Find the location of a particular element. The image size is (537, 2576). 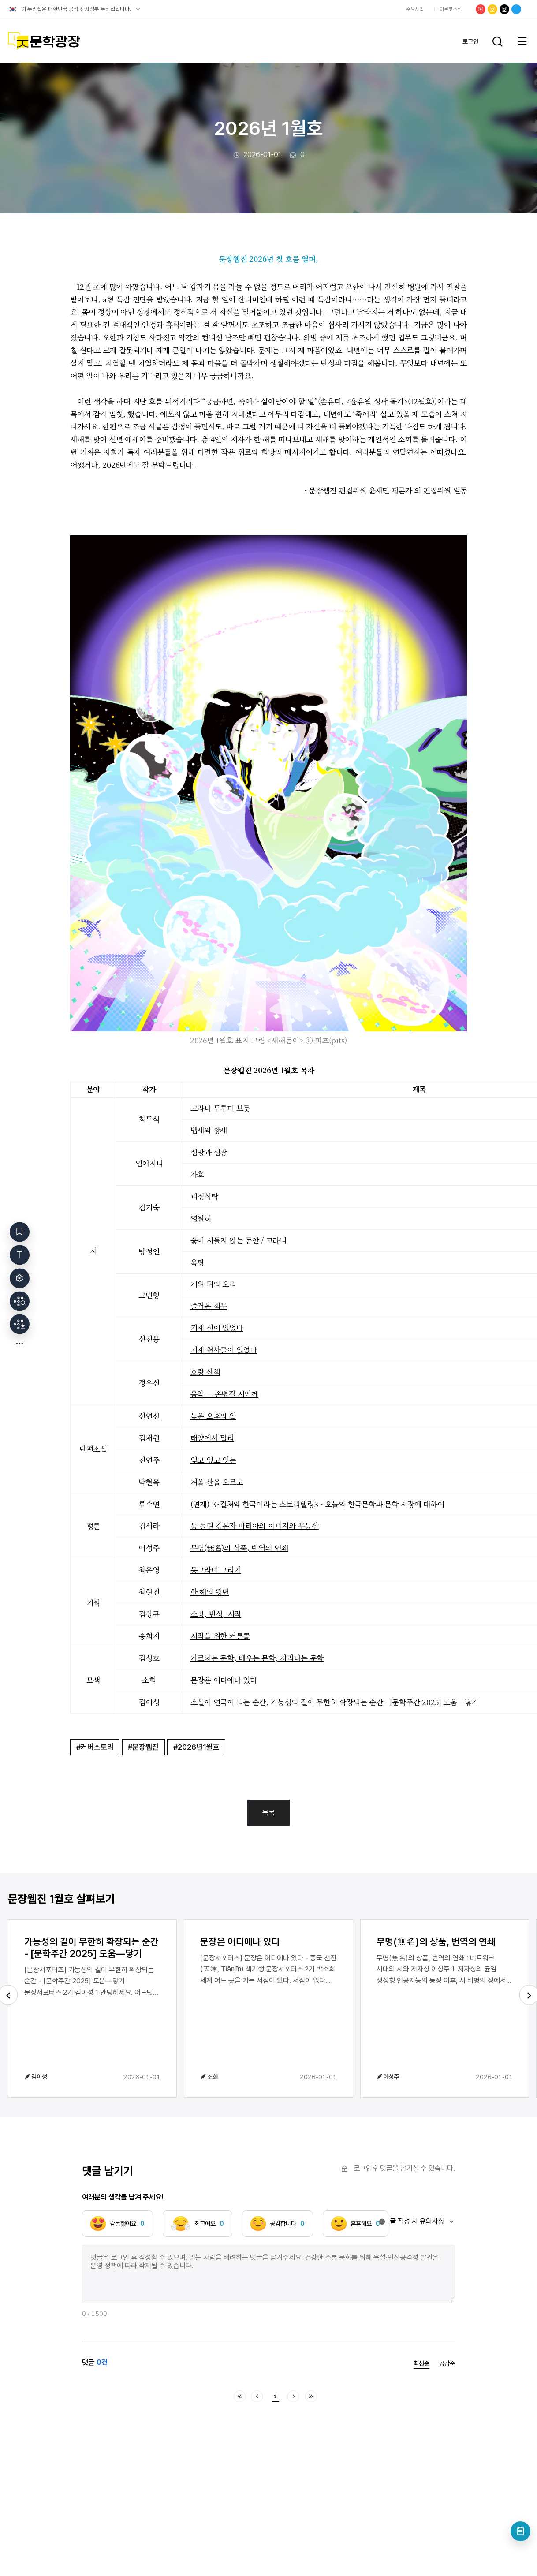

한 해의 뒷면 is located at coordinates (209, 1591).